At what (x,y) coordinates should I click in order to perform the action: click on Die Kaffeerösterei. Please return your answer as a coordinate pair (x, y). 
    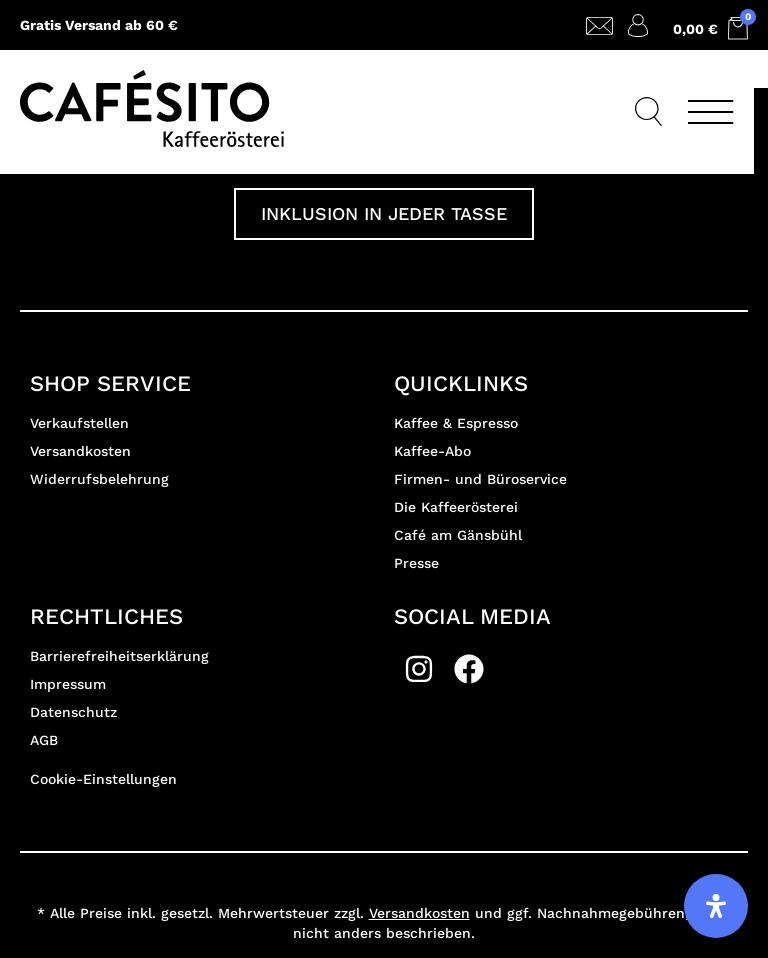
    Looking at the image, I should click on (456, 507).